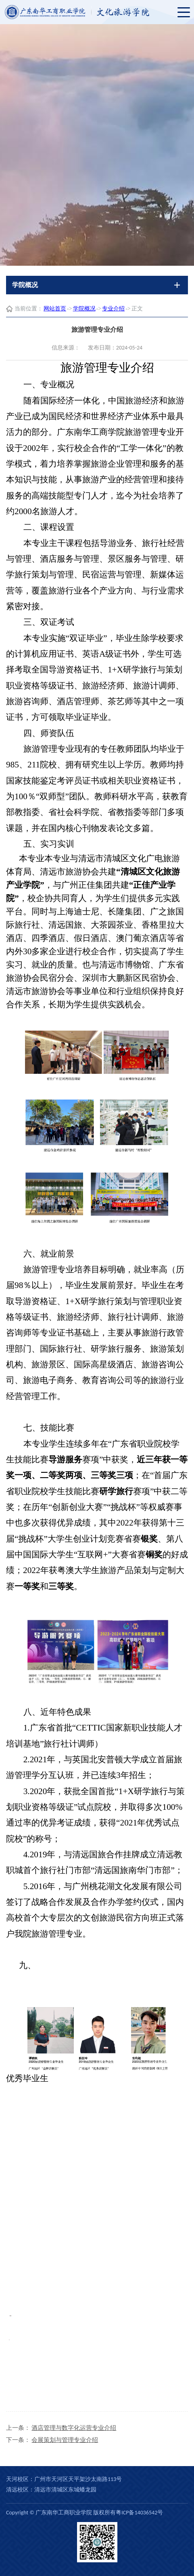 This screenshot has width=194, height=2576. What do you see at coordinates (137, 309) in the screenshot?
I see `正文` at bounding box center [137, 309].